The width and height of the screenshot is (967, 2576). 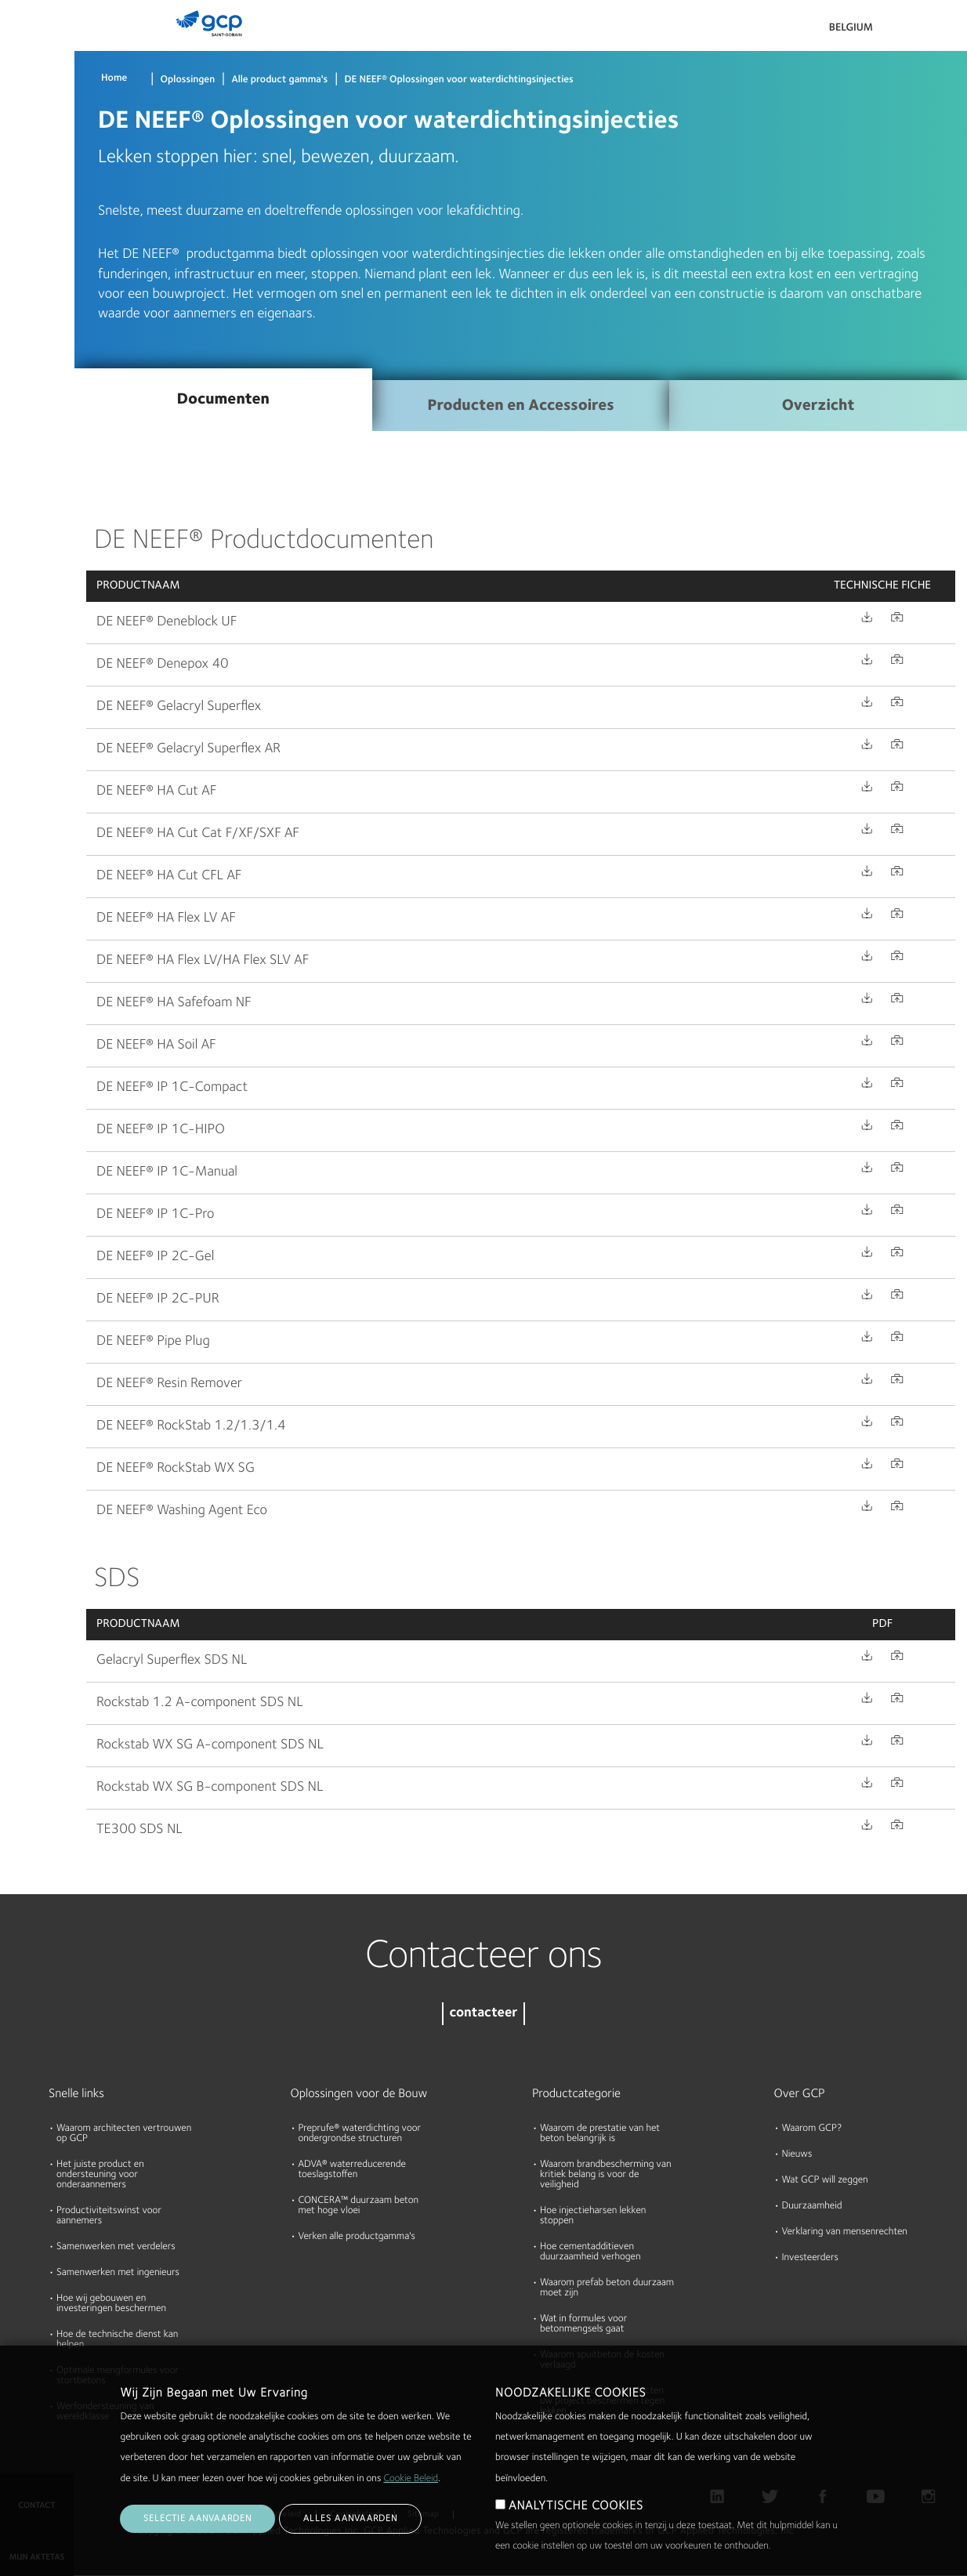 I want to click on Producten & Oplossingen, so click(x=36, y=44).